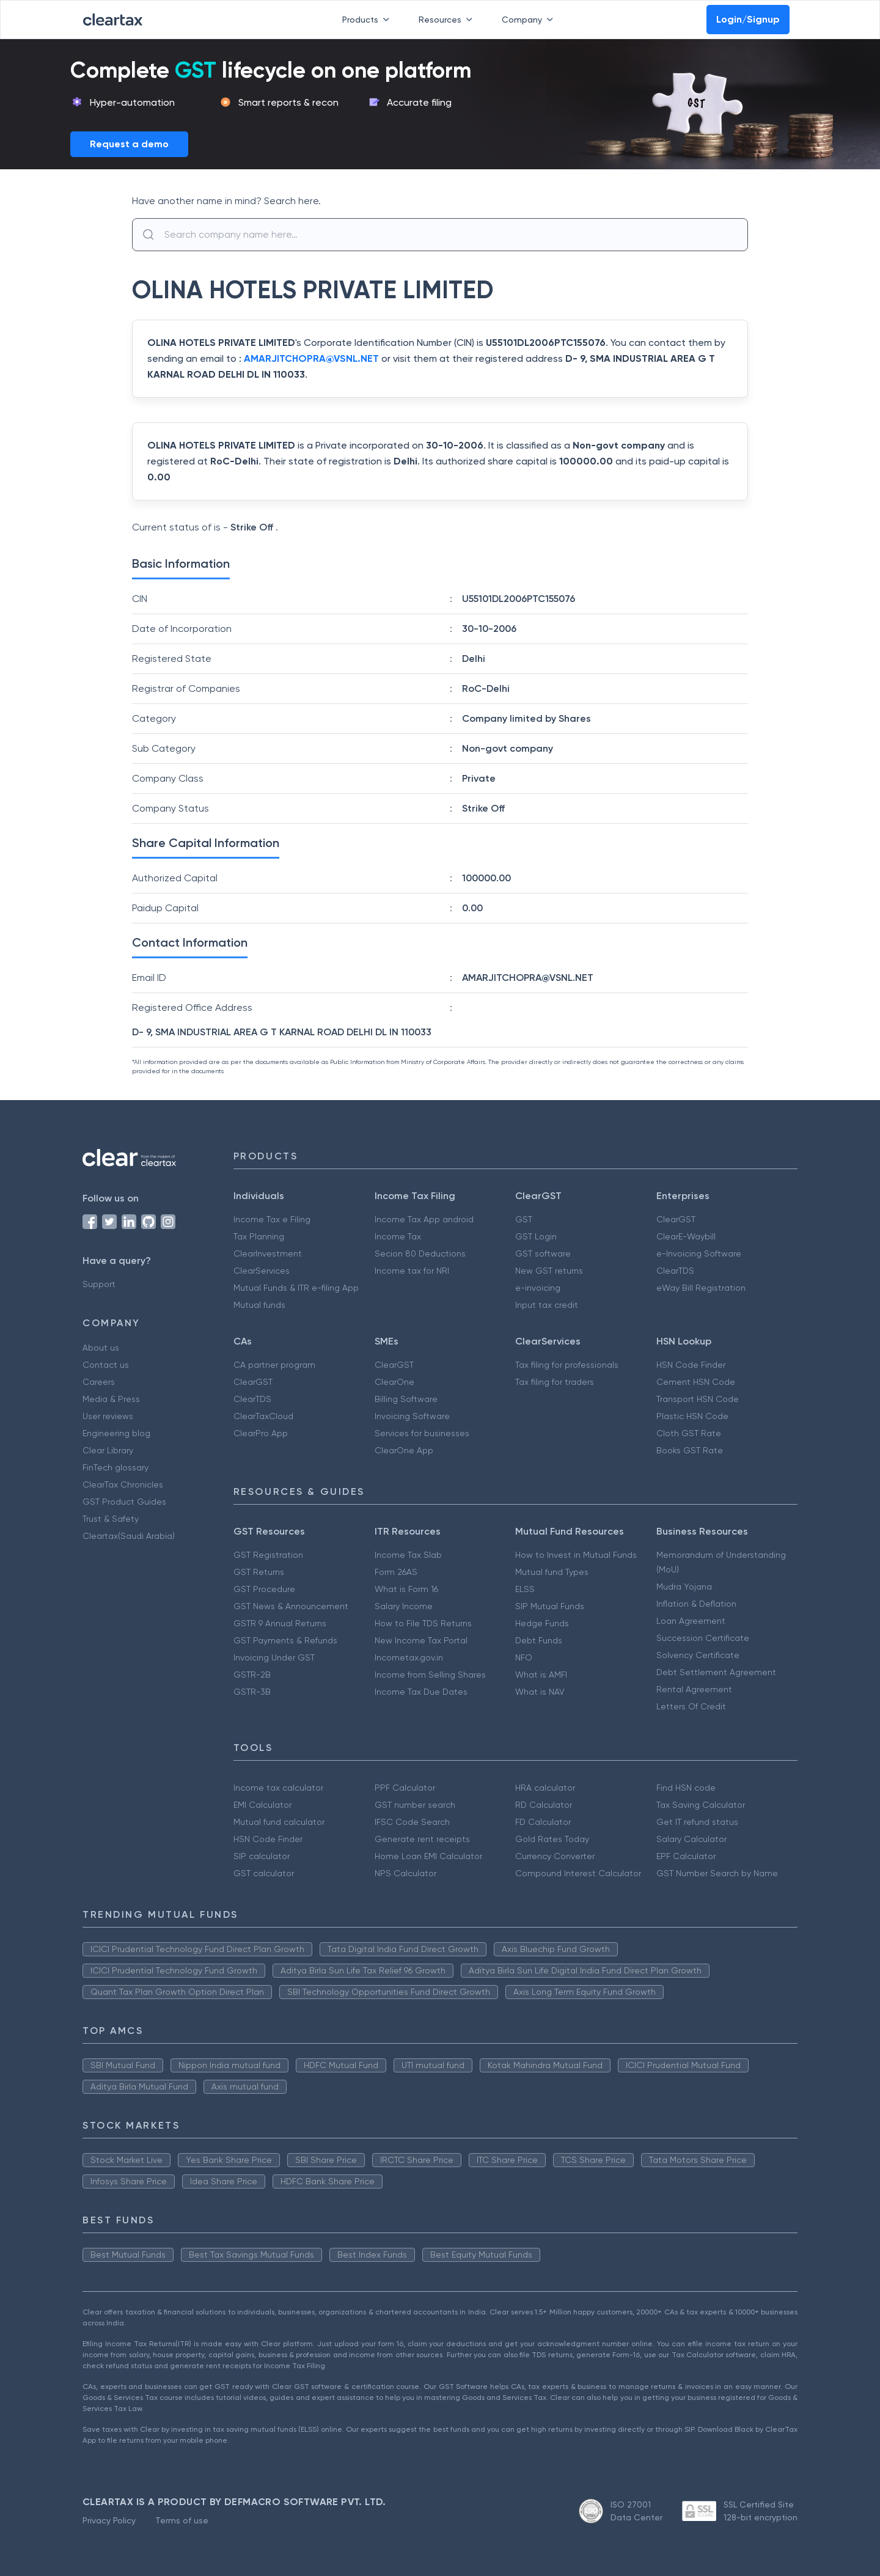  What do you see at coordinates (409, 1657) in the screenshot?
I see `Incometax.gov.in` at bounding box center [409, 1657].